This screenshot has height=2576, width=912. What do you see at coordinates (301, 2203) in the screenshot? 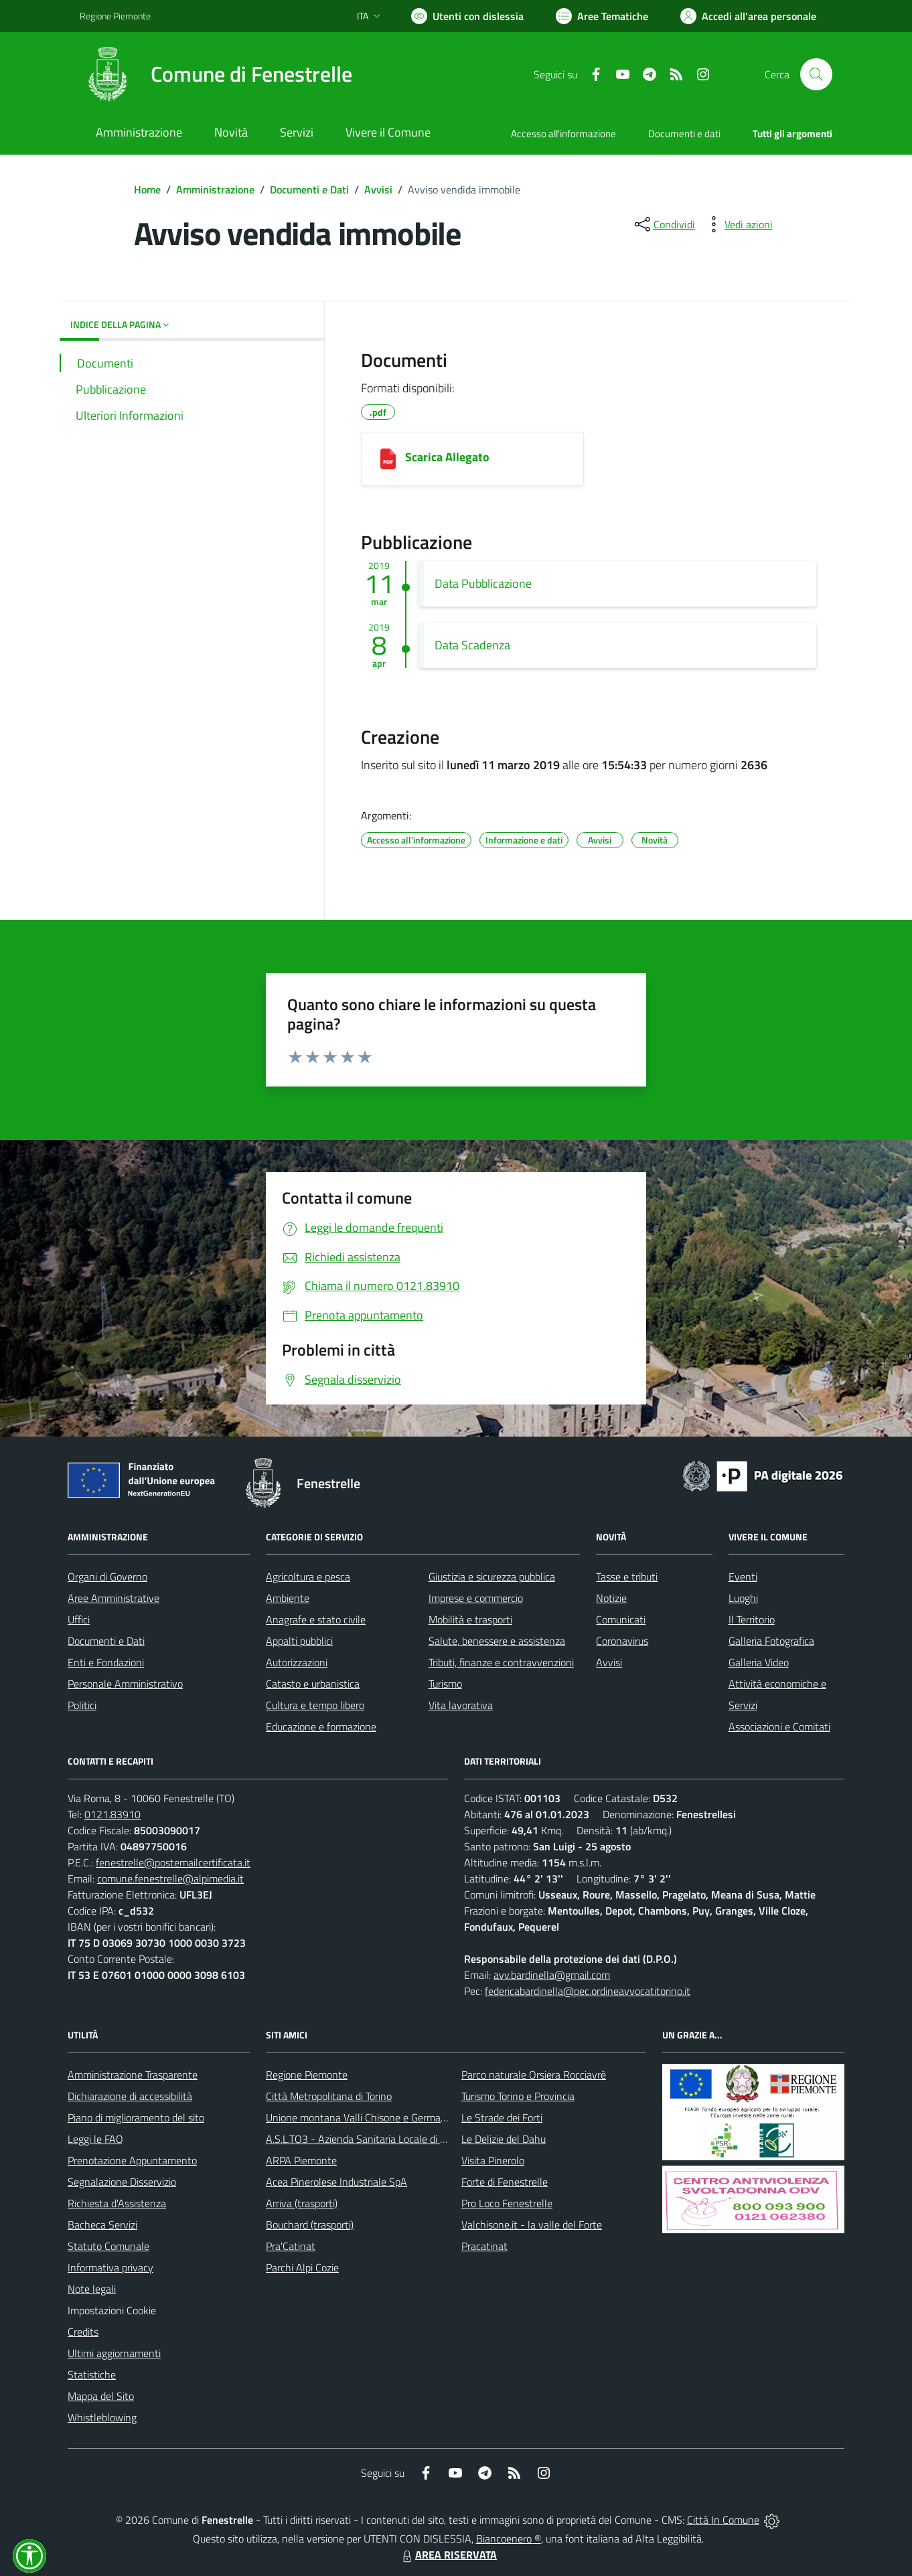
I see `Arriva (trasporti)` at bounding box center [301, 2203].